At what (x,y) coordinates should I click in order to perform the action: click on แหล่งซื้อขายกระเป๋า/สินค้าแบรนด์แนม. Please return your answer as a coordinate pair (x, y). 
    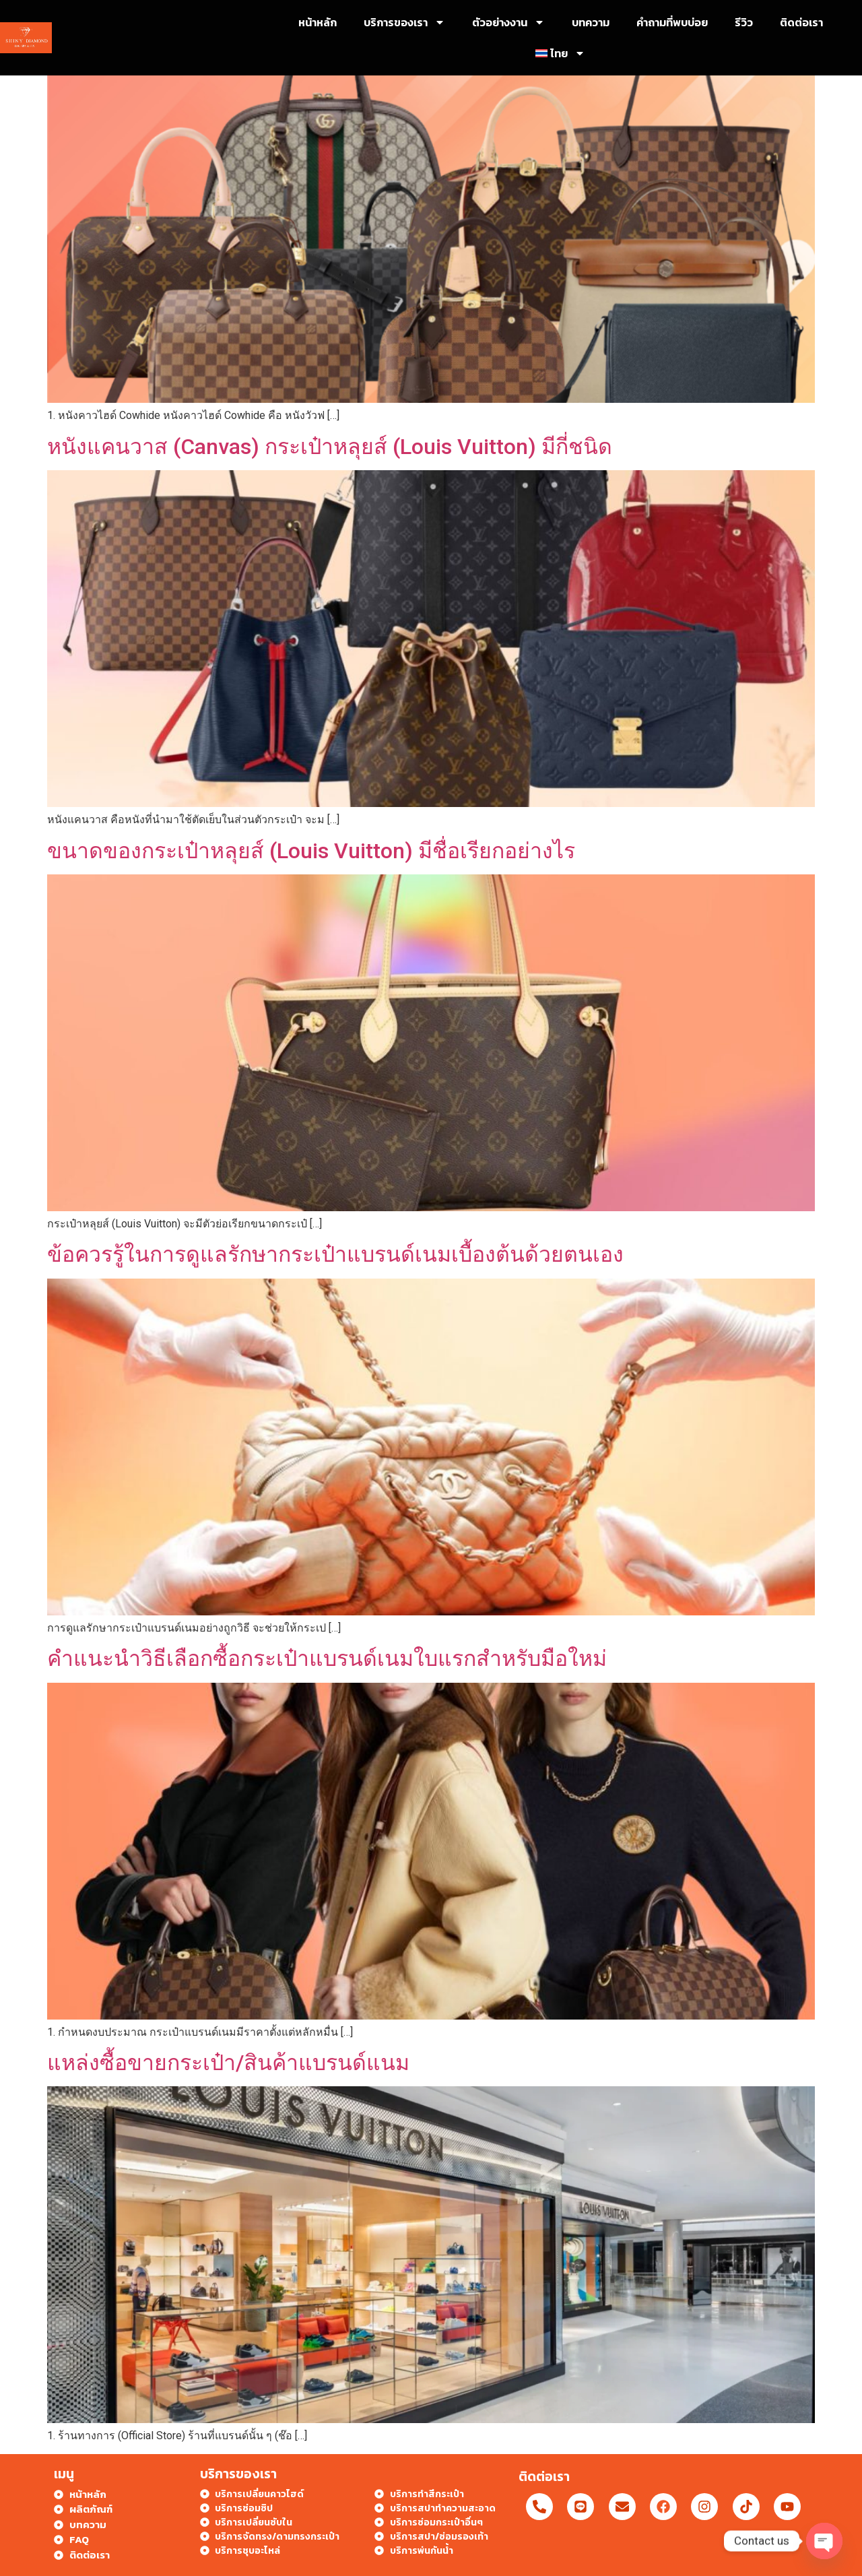
    Looking at the image, I should click on (228, 2062).